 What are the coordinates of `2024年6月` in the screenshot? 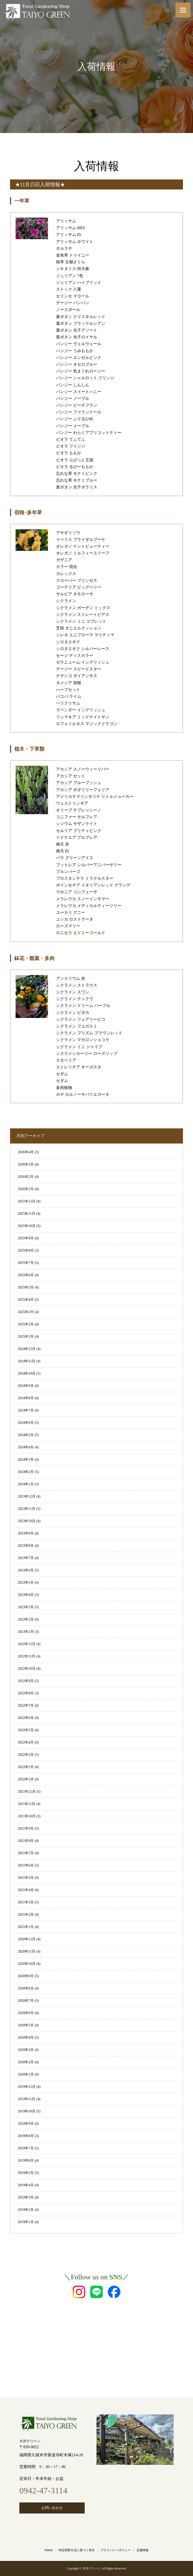 It's located at (26, 1423).